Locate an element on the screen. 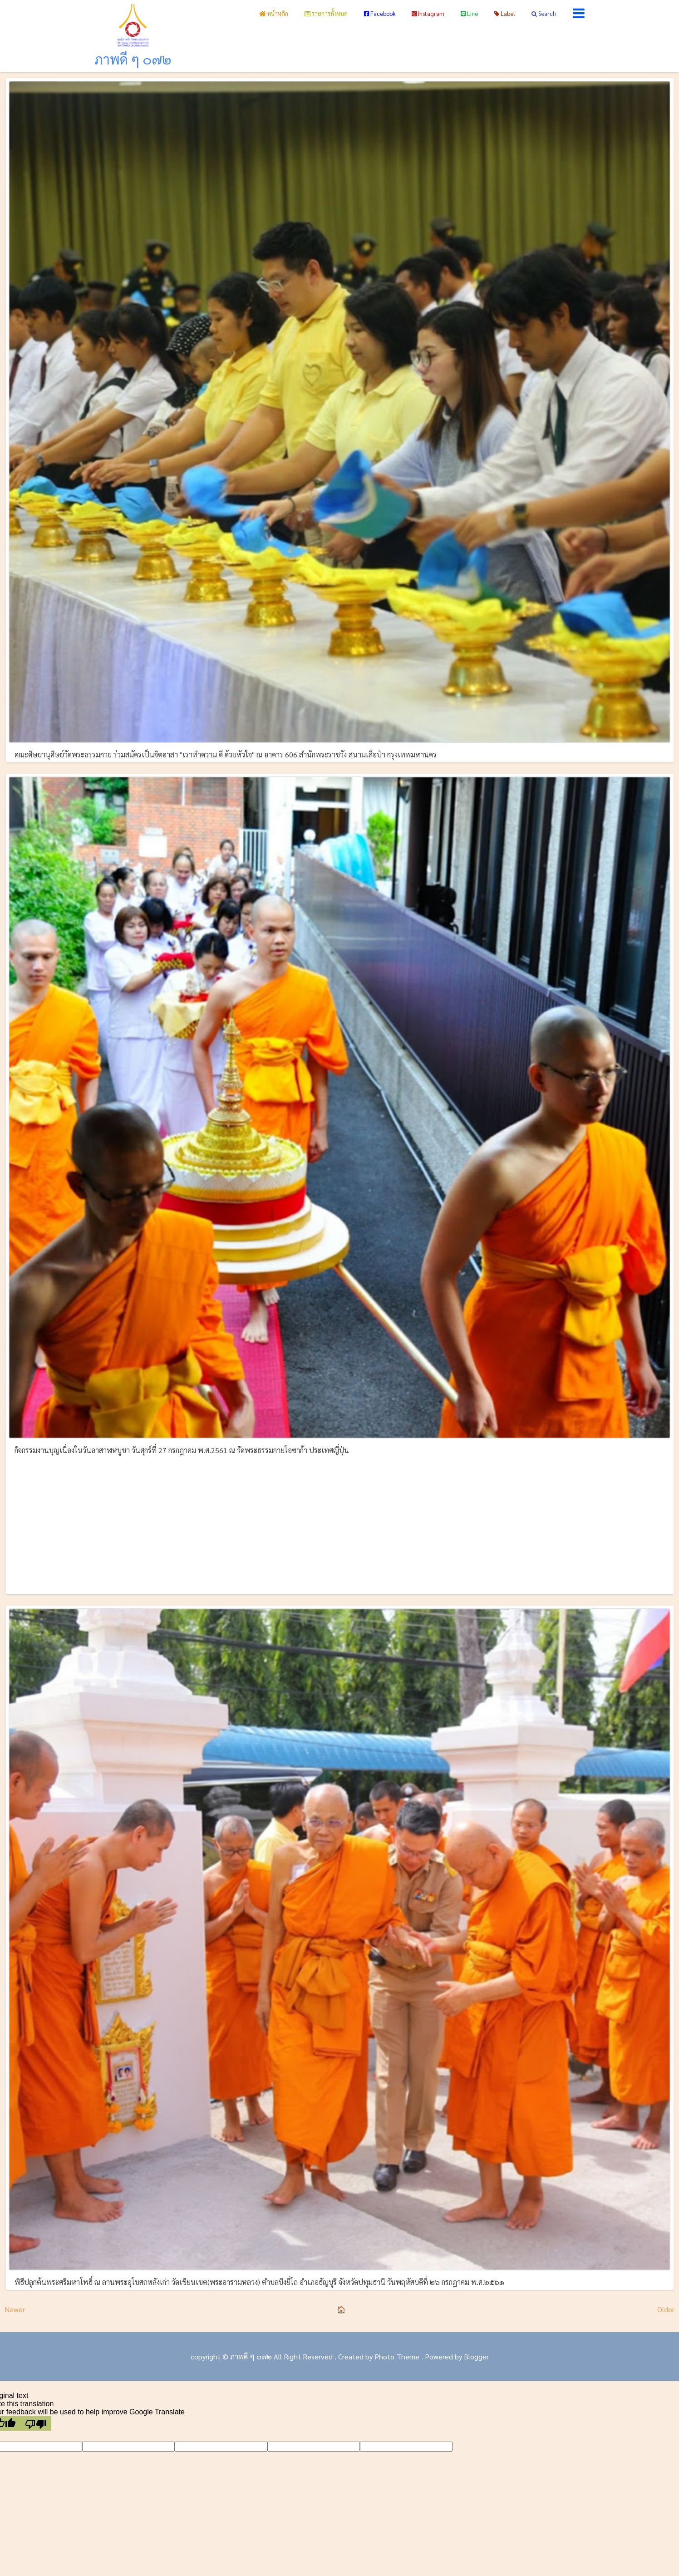 The height and width of the screenshot is (2576, 679). Blogger is located at coordinates (476, 2356).